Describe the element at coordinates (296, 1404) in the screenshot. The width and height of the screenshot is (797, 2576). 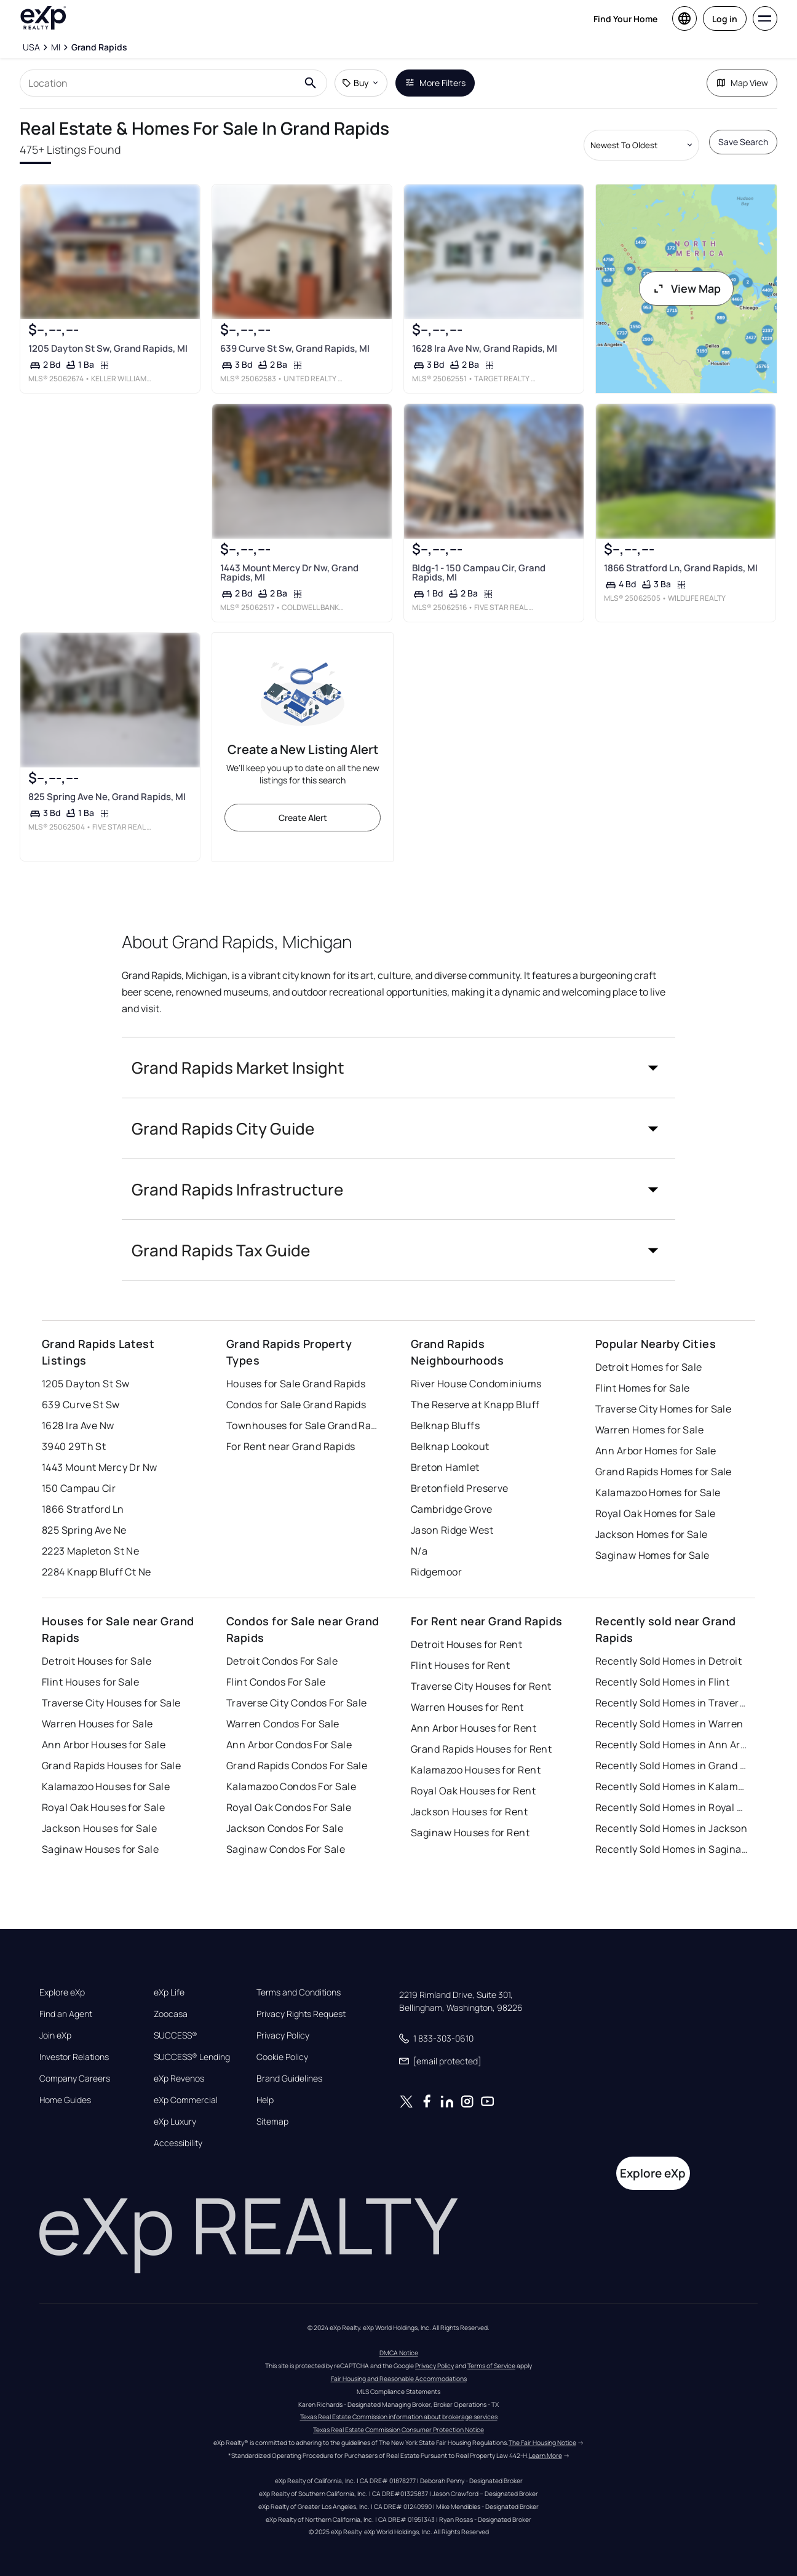
I see `Condos for Sale Grand Rapids` at that location.